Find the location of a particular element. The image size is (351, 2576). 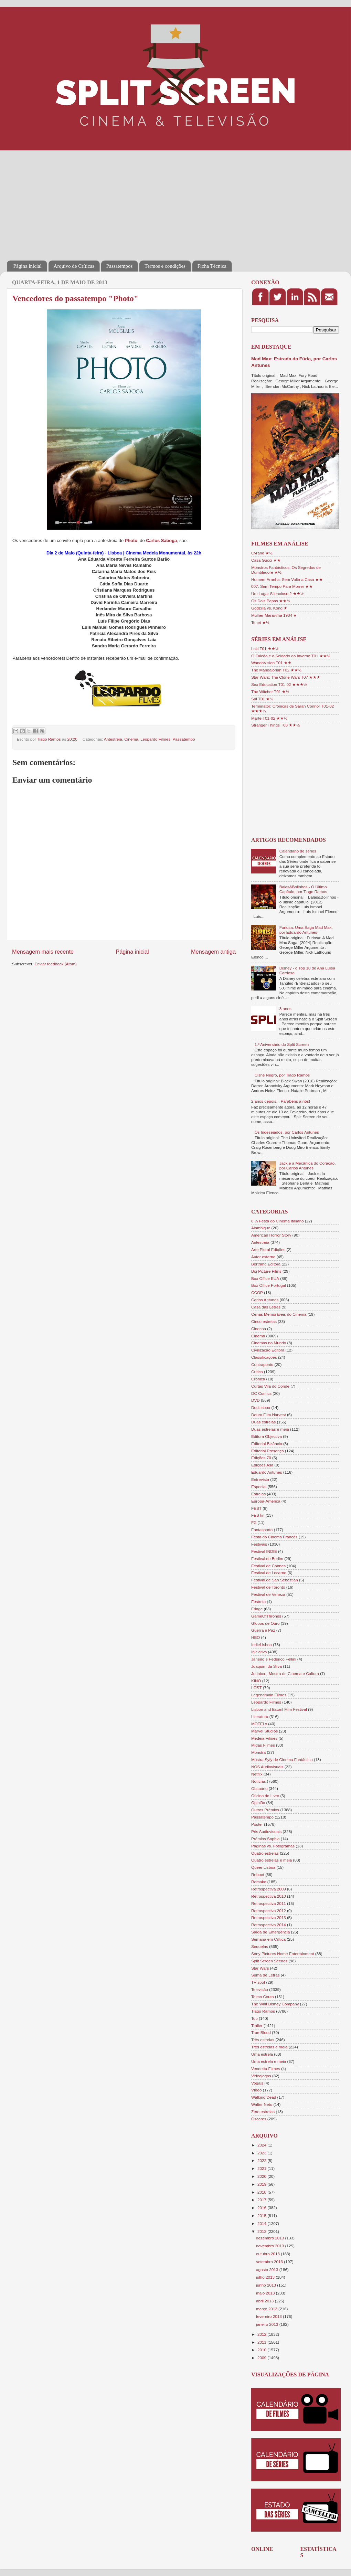

Vendetta Filmes is located at coordinates (265, 2068).